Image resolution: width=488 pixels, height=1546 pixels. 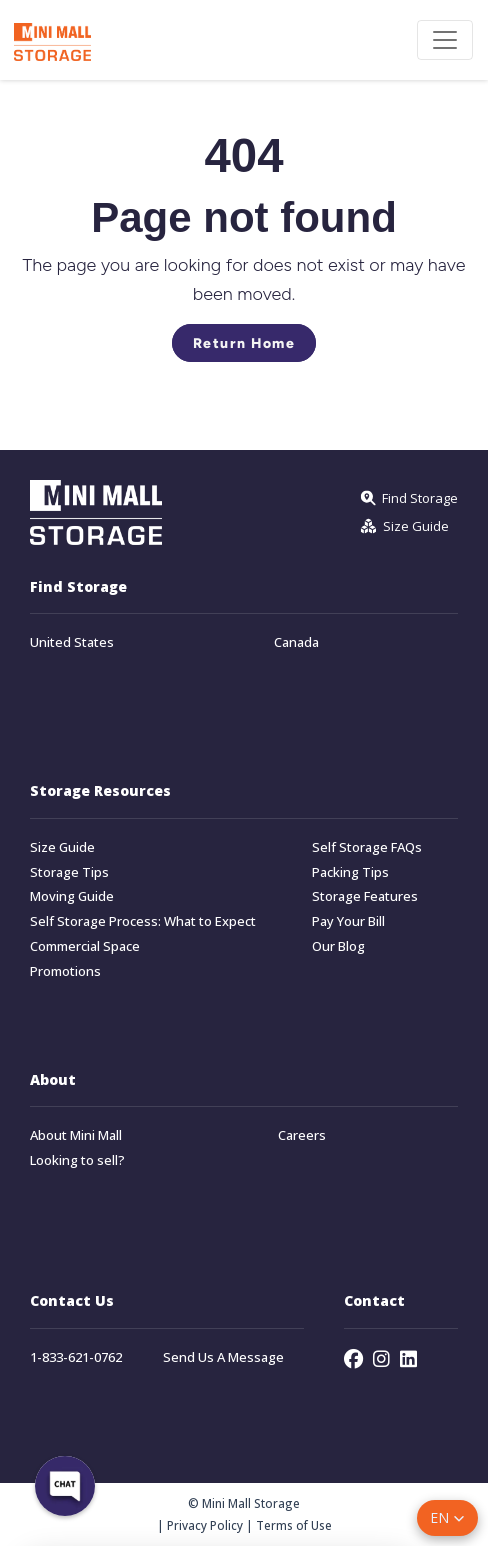 I want to click on 1-833-621-0762, so click(x=76, y=1357).